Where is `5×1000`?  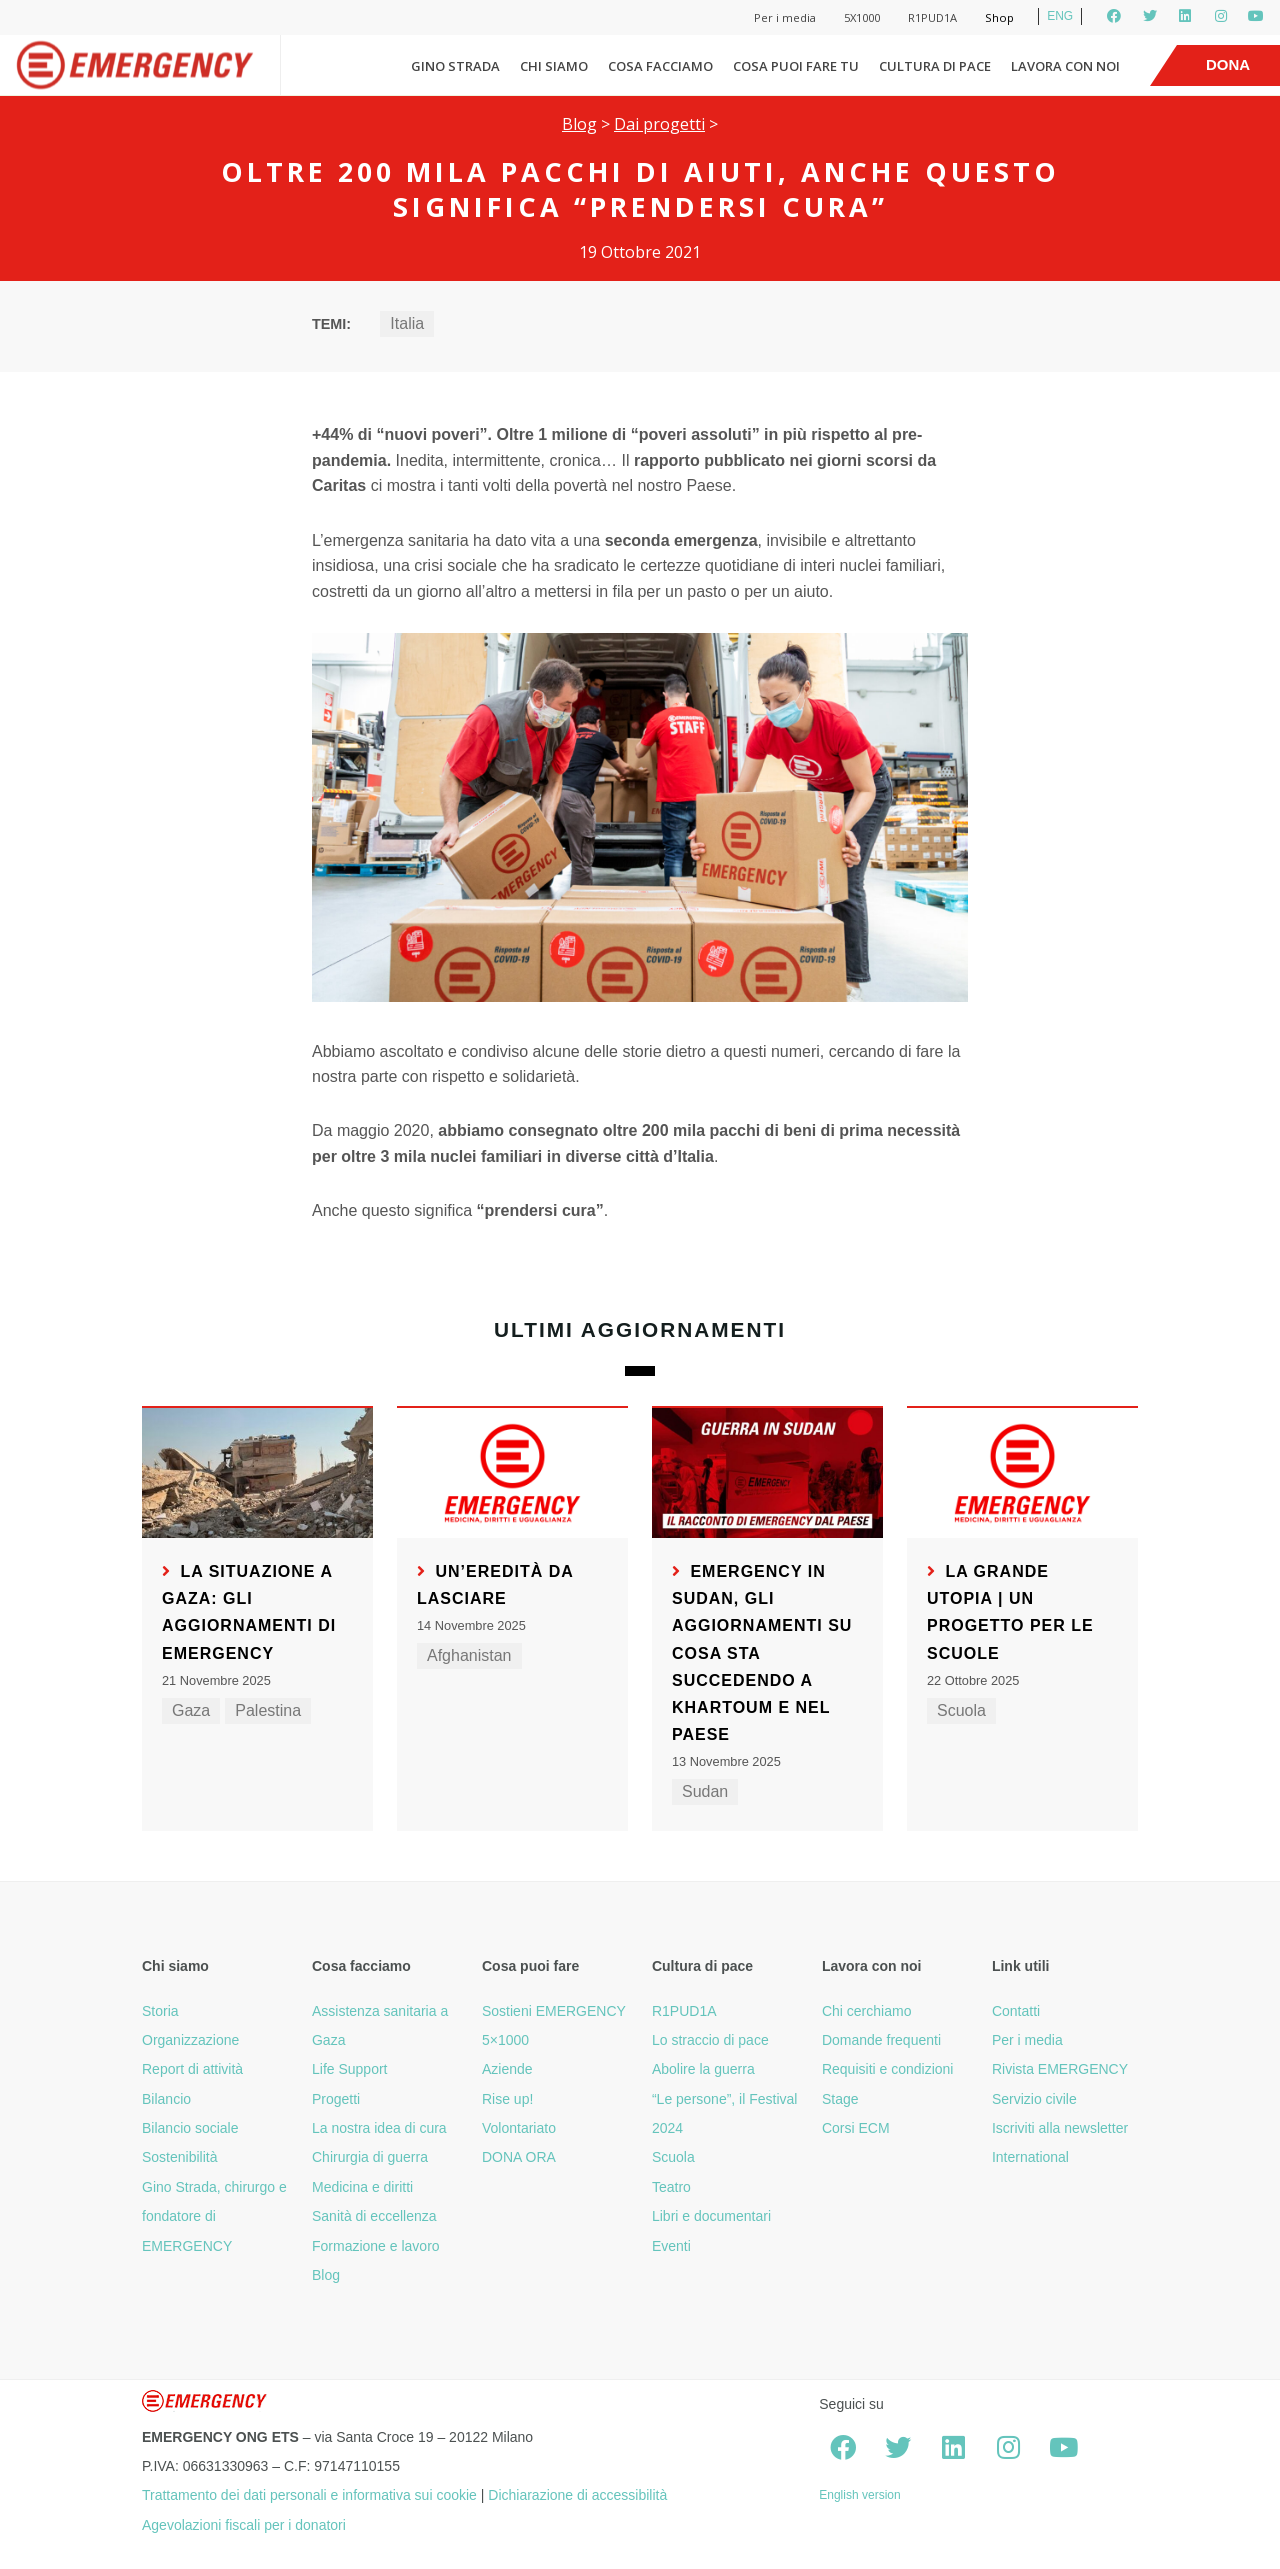
5×1000 is located at coordinates (505, 2040).